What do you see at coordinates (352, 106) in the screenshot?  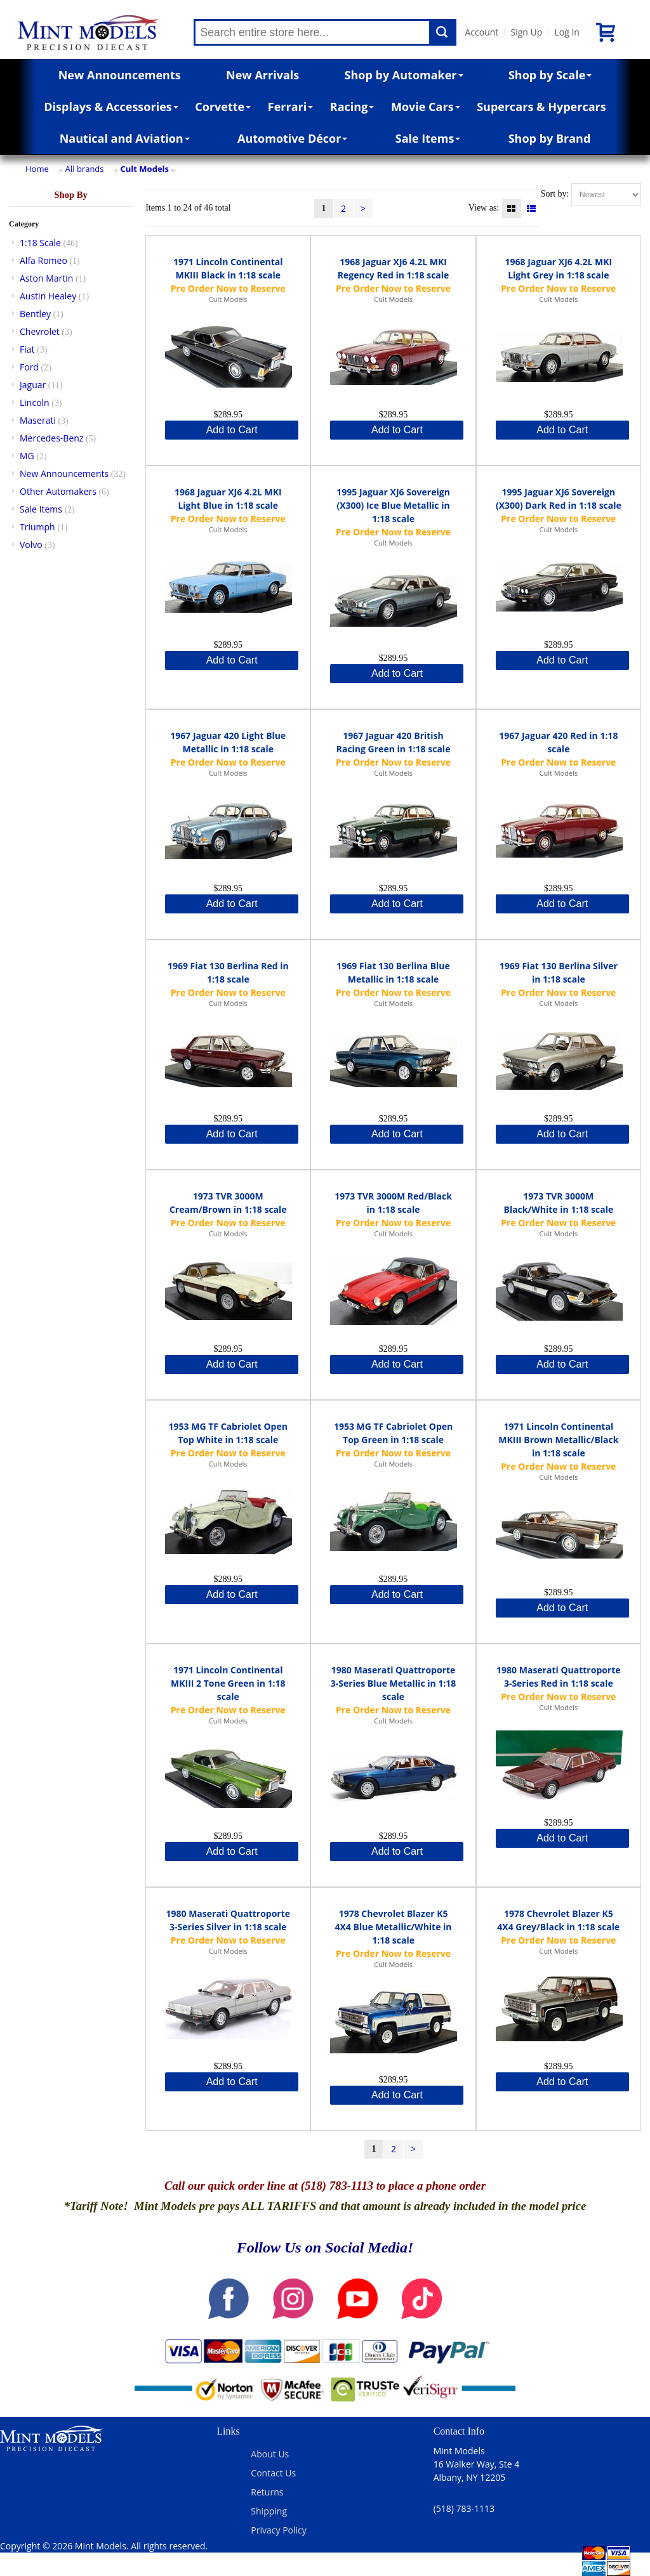 I see `Racing` at bounding box center [352, 106].